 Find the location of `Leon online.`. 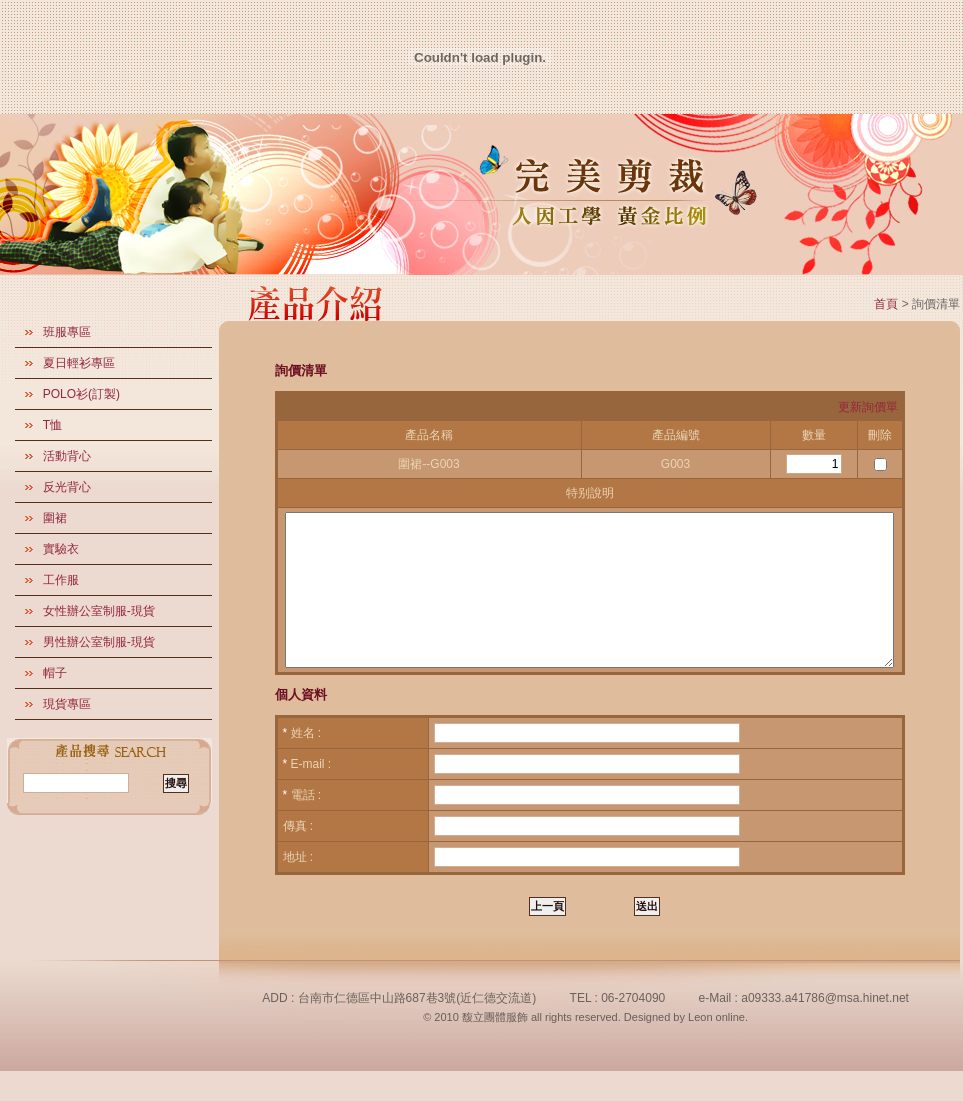

Leon online. is located at coordinates (718, 1047).